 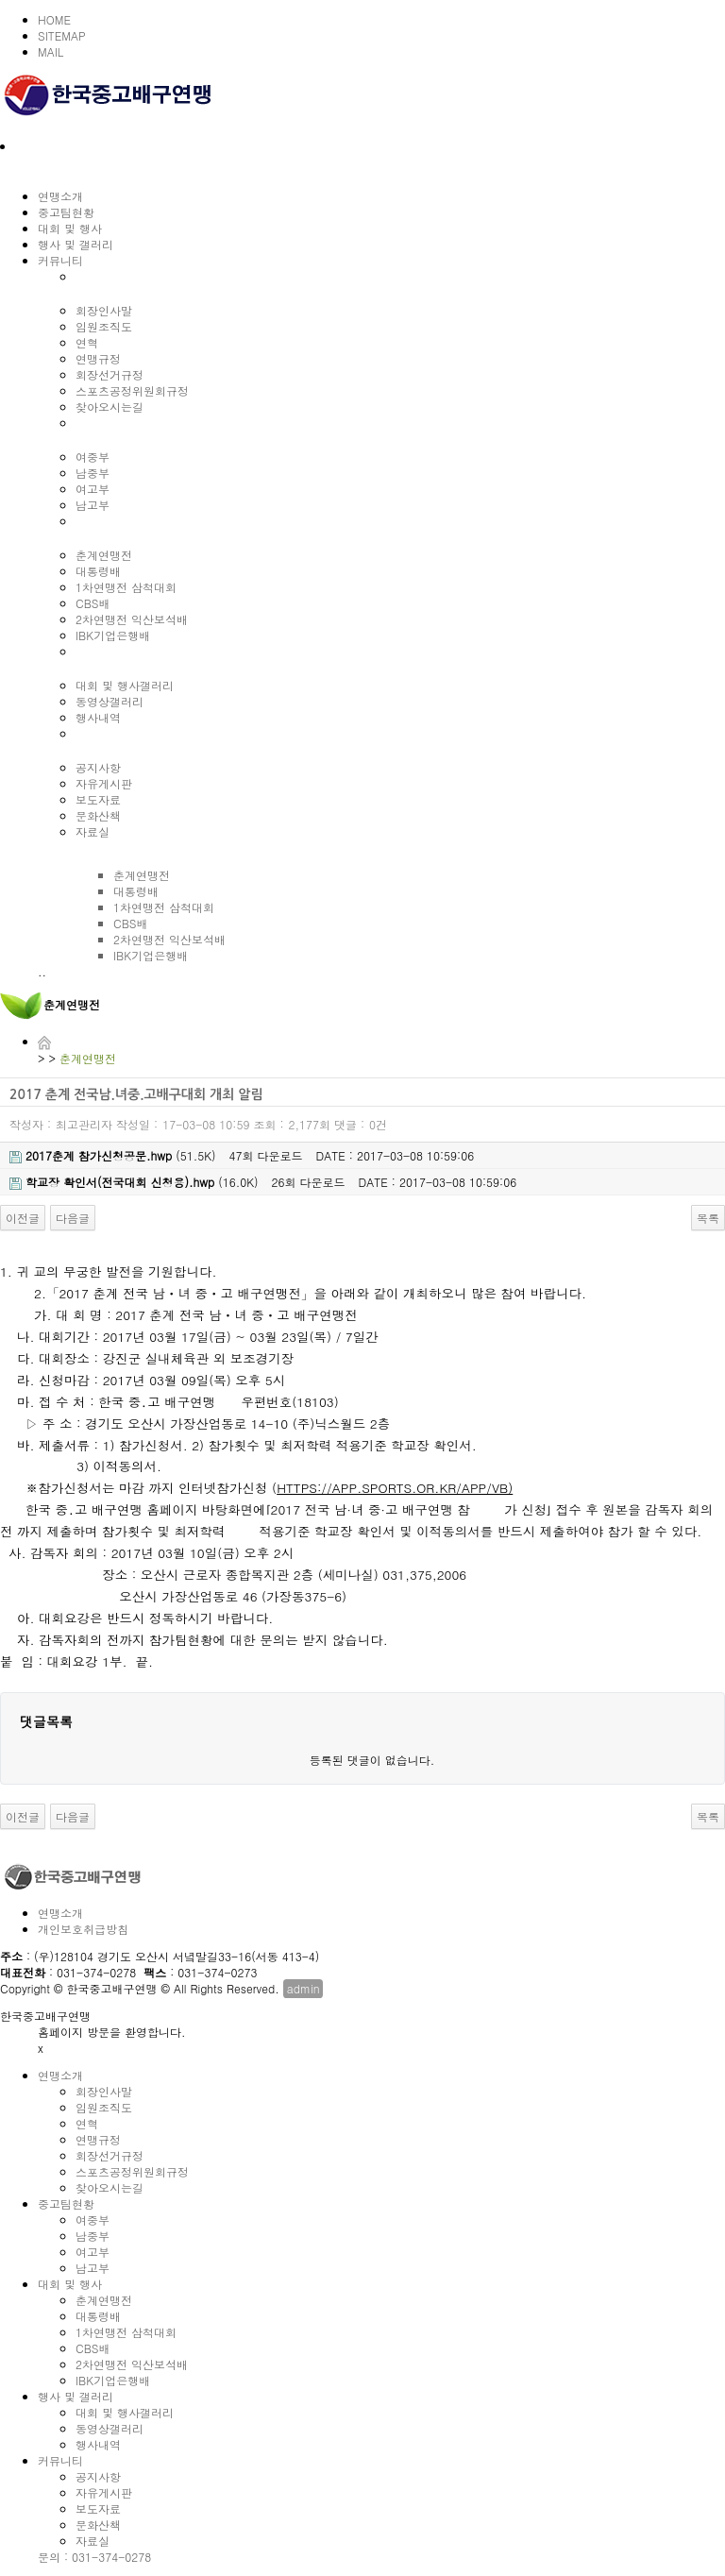 What do you see at coordinates (70, 228) in the screenshot?
I see `대회 및 행사` at bounding box center [70, 228].